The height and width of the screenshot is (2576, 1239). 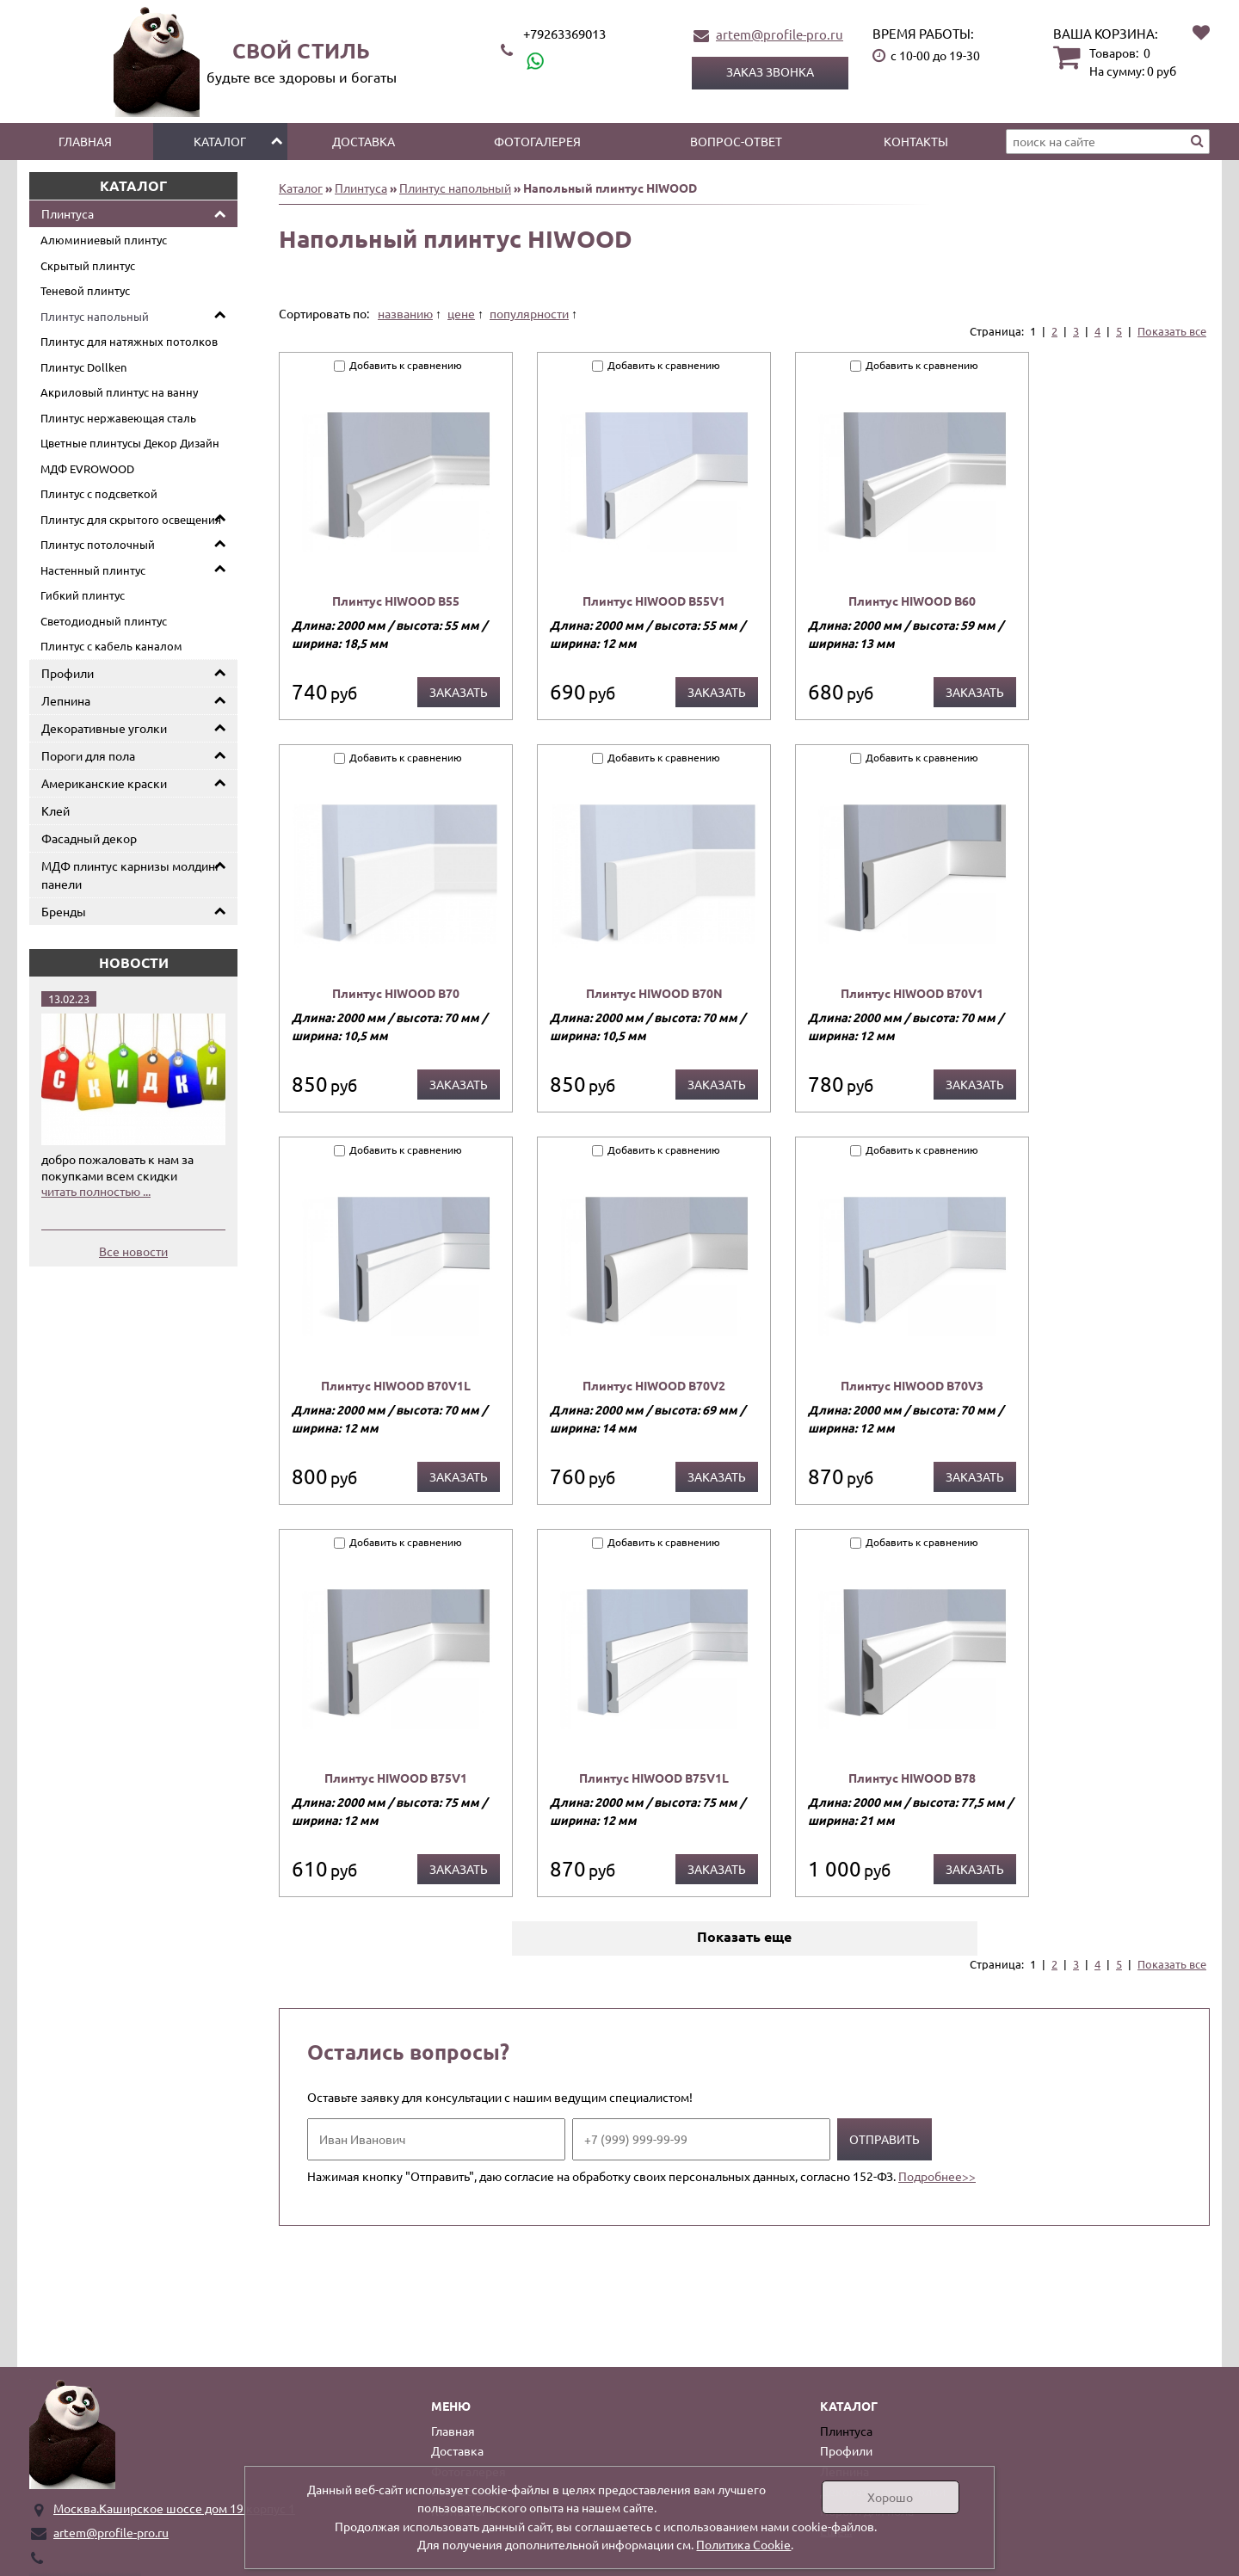 What do you see at coordinates (119, 392) in the screenshot?
I see `Акриловый плинтус на ванну` at bounding box center [119, 392].